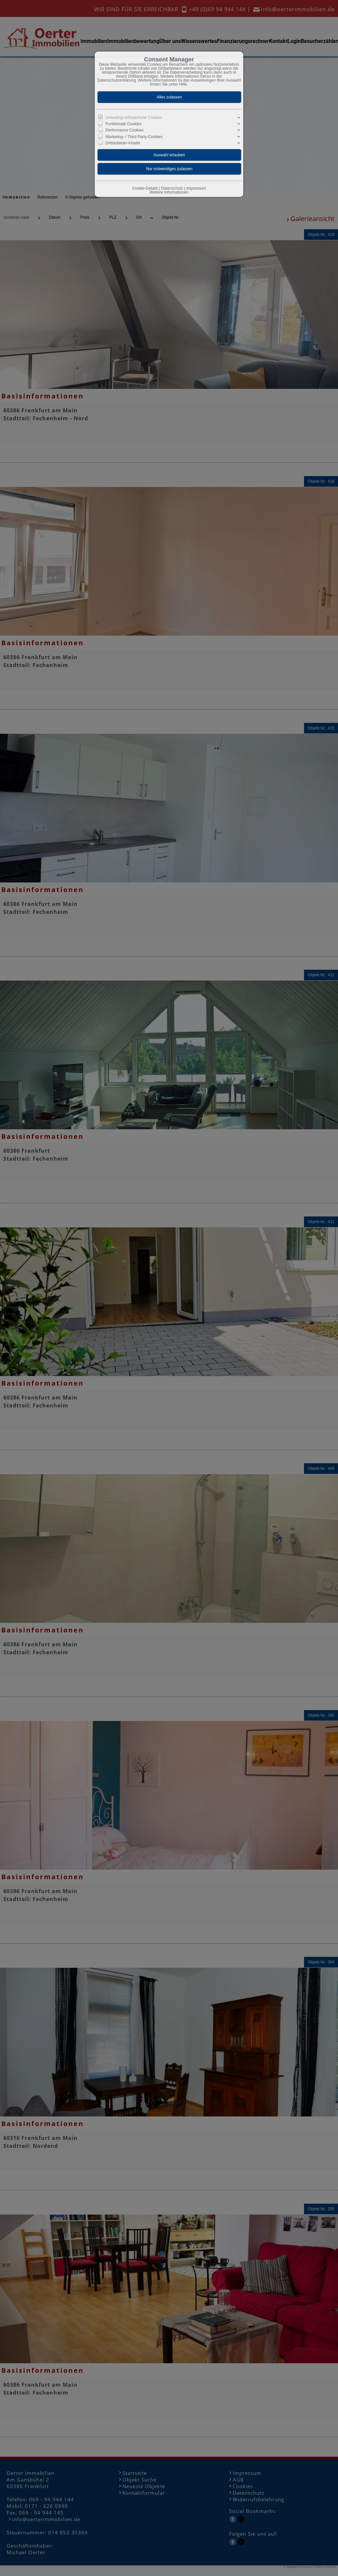  Describe the element at coordinates (145, 188) in the screenshot. I see `Cookie-Details` at that location.